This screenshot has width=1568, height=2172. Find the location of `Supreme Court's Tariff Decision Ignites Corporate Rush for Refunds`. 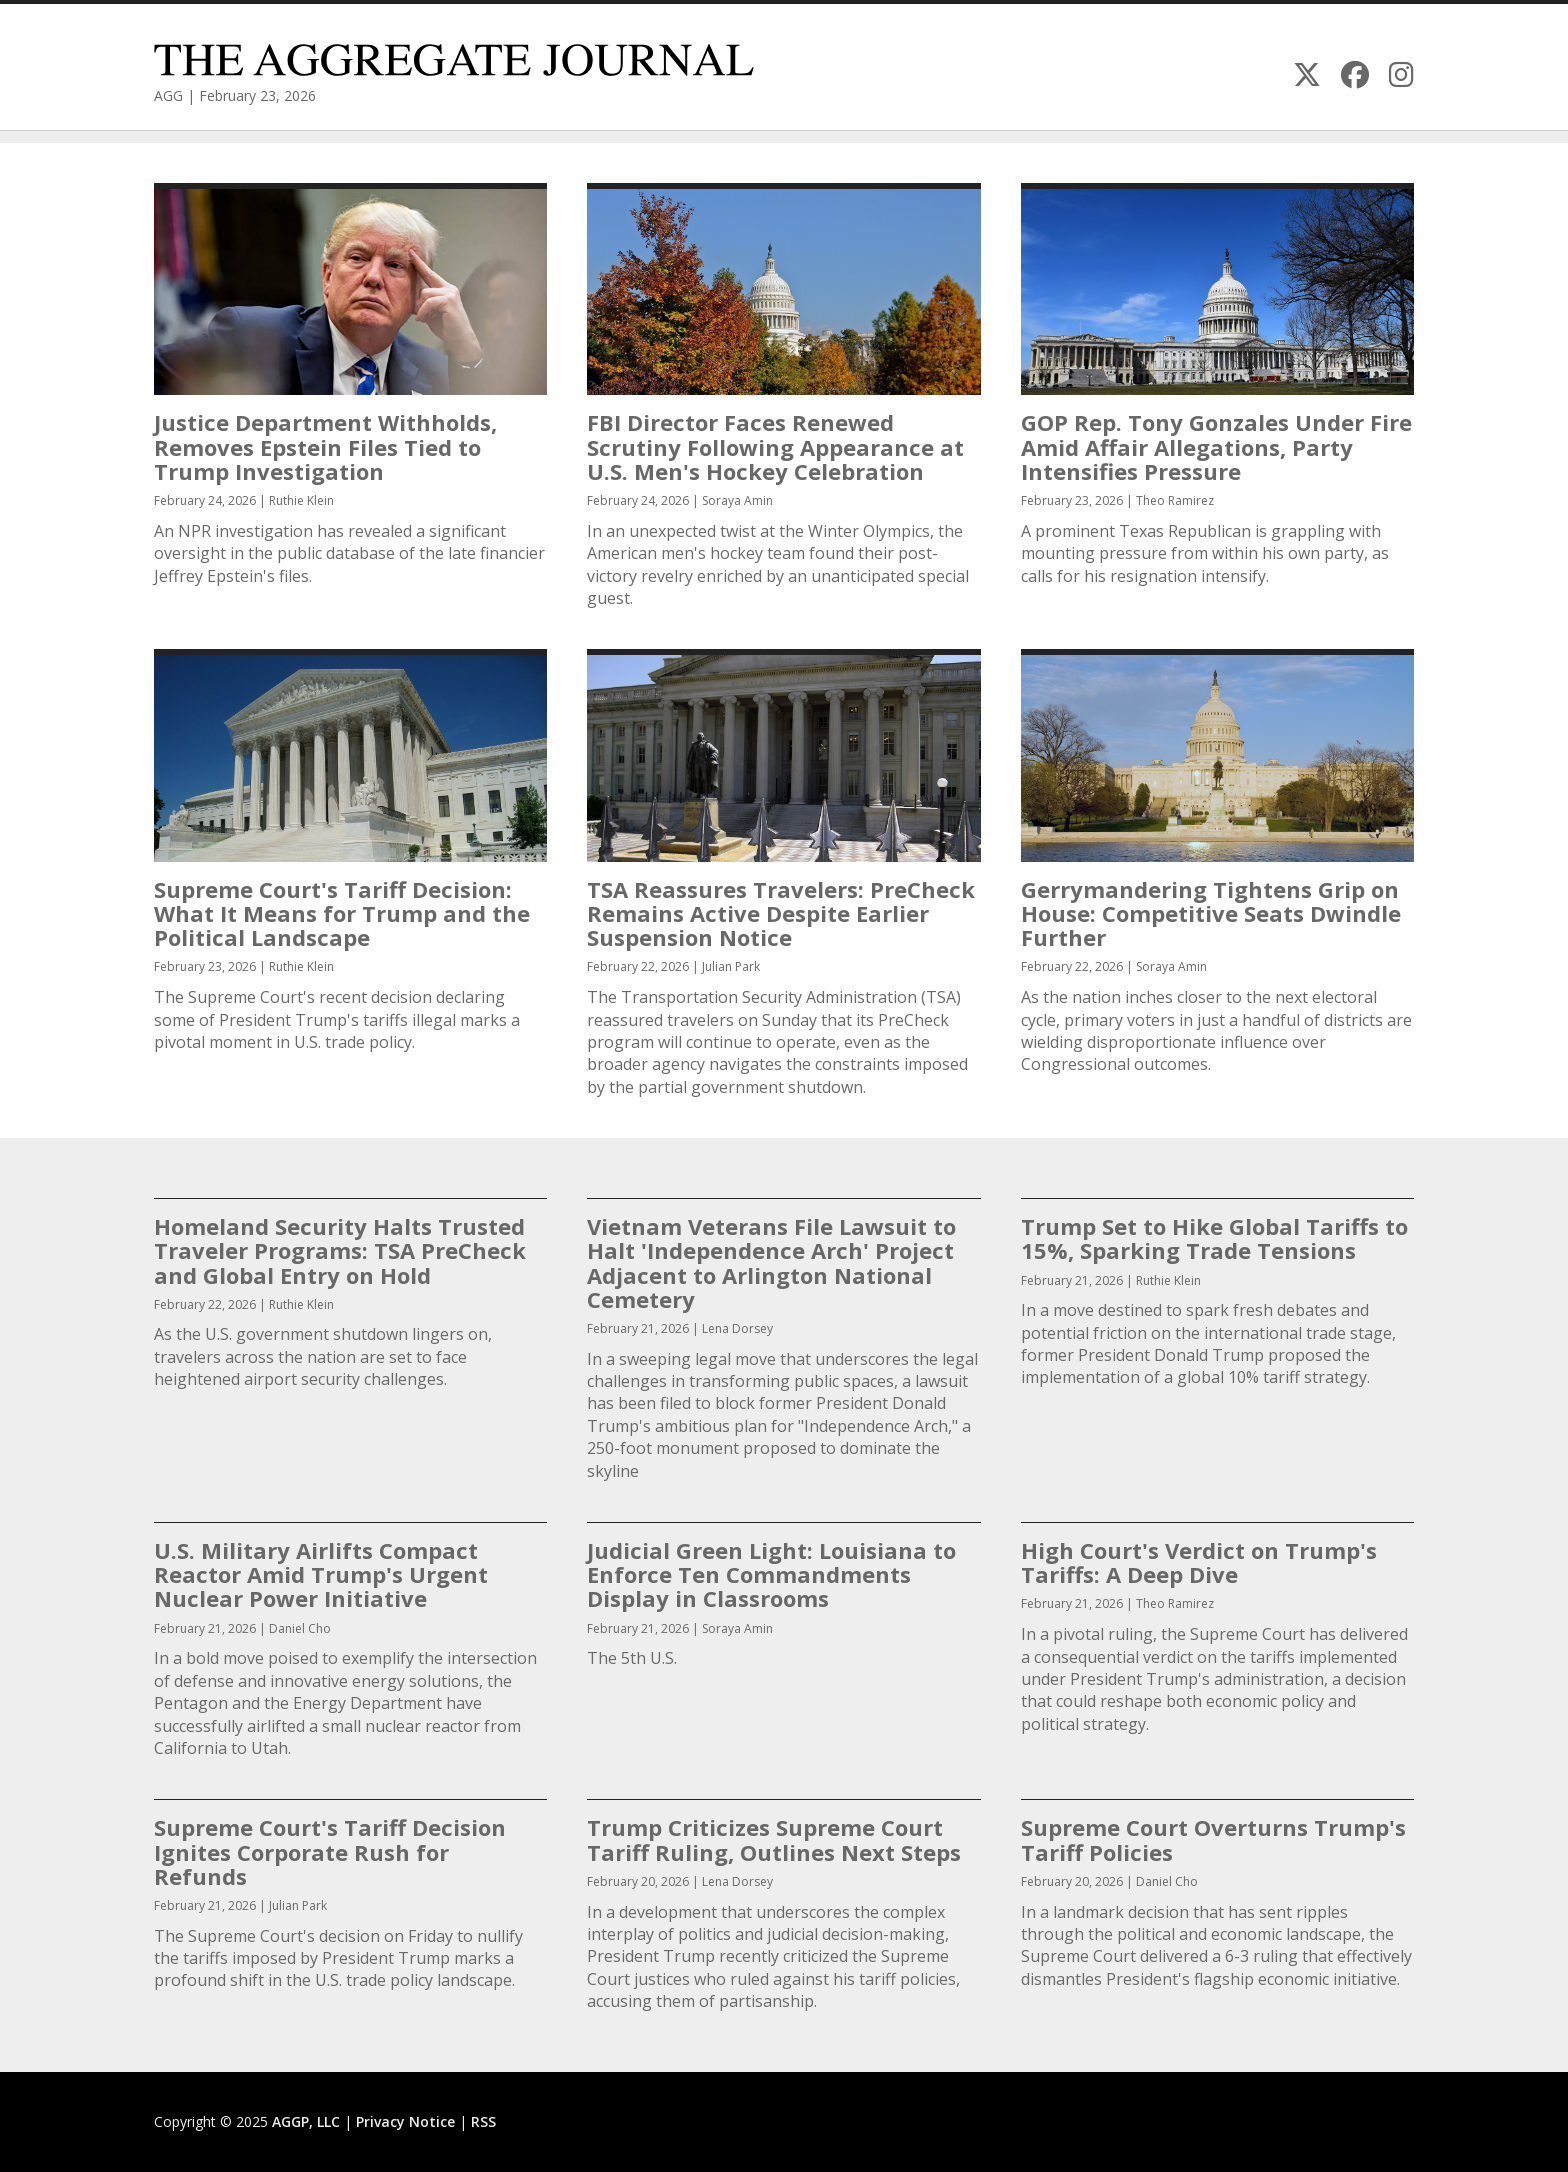

Supreme Court's Tariff Decision Ignites Corporate Rush for Refunds is located at coordinates (330, 1851).